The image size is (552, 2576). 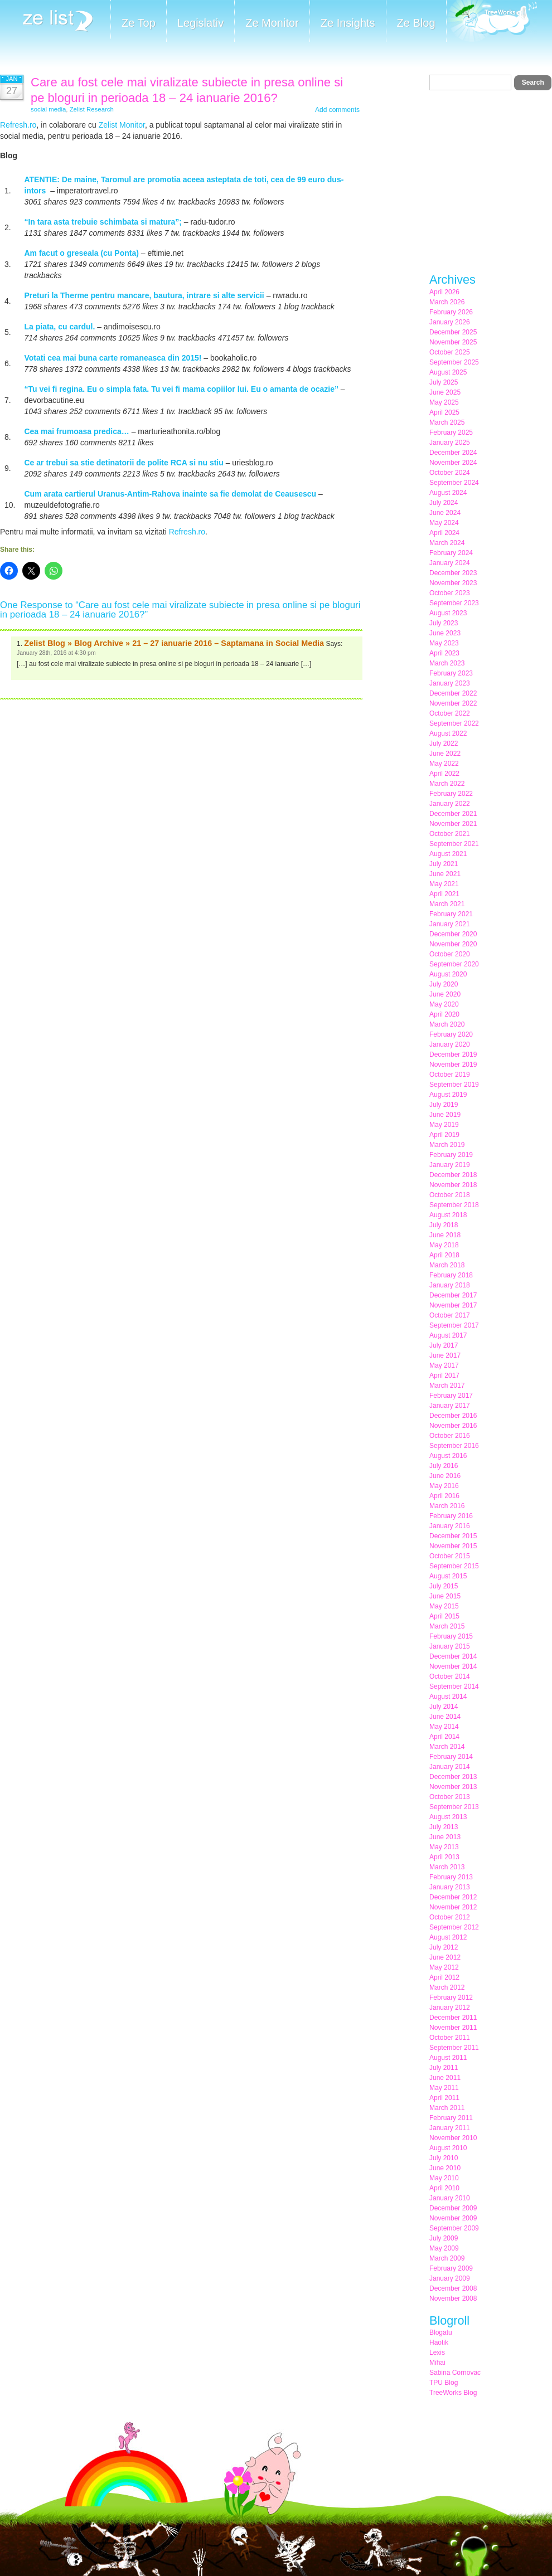 I want to click on September 2018, so click(x=454, y=1205).